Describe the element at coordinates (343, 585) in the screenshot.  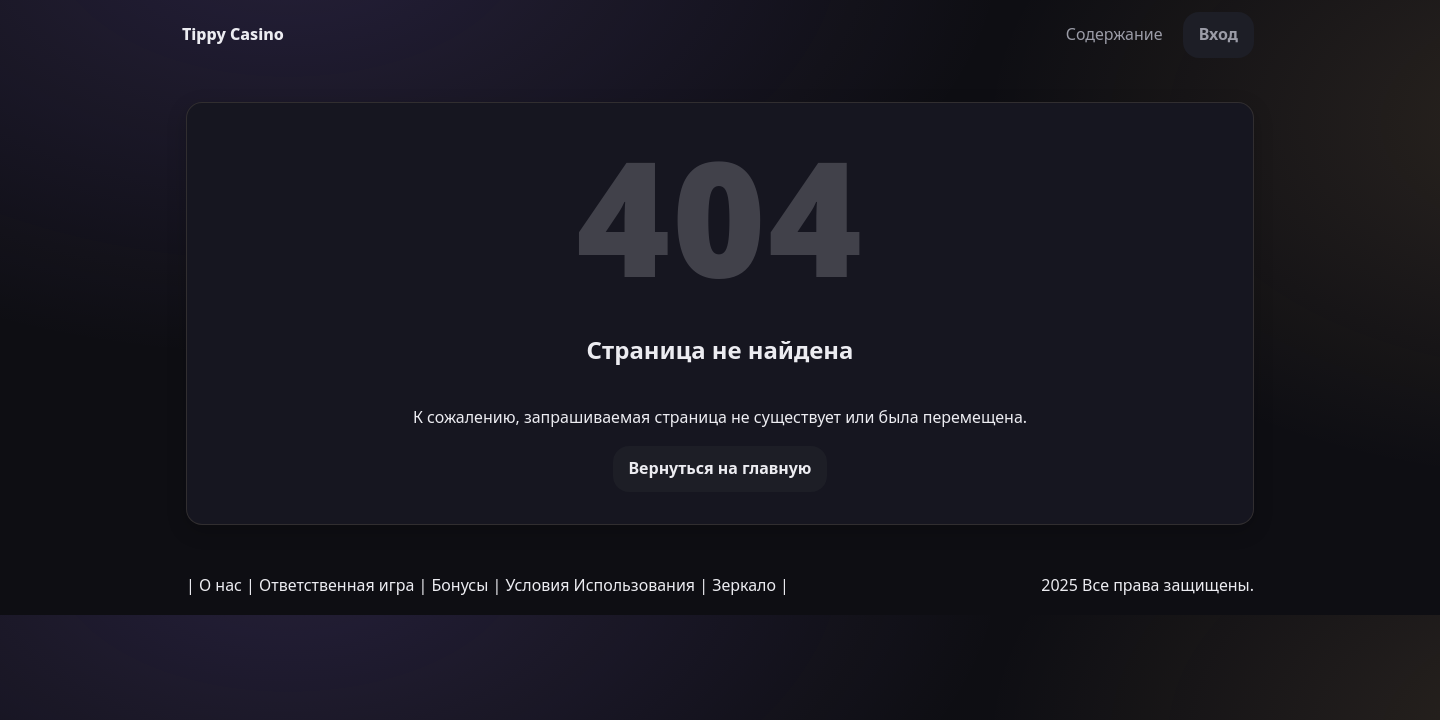
I see `Ответственная игра |` at that location.